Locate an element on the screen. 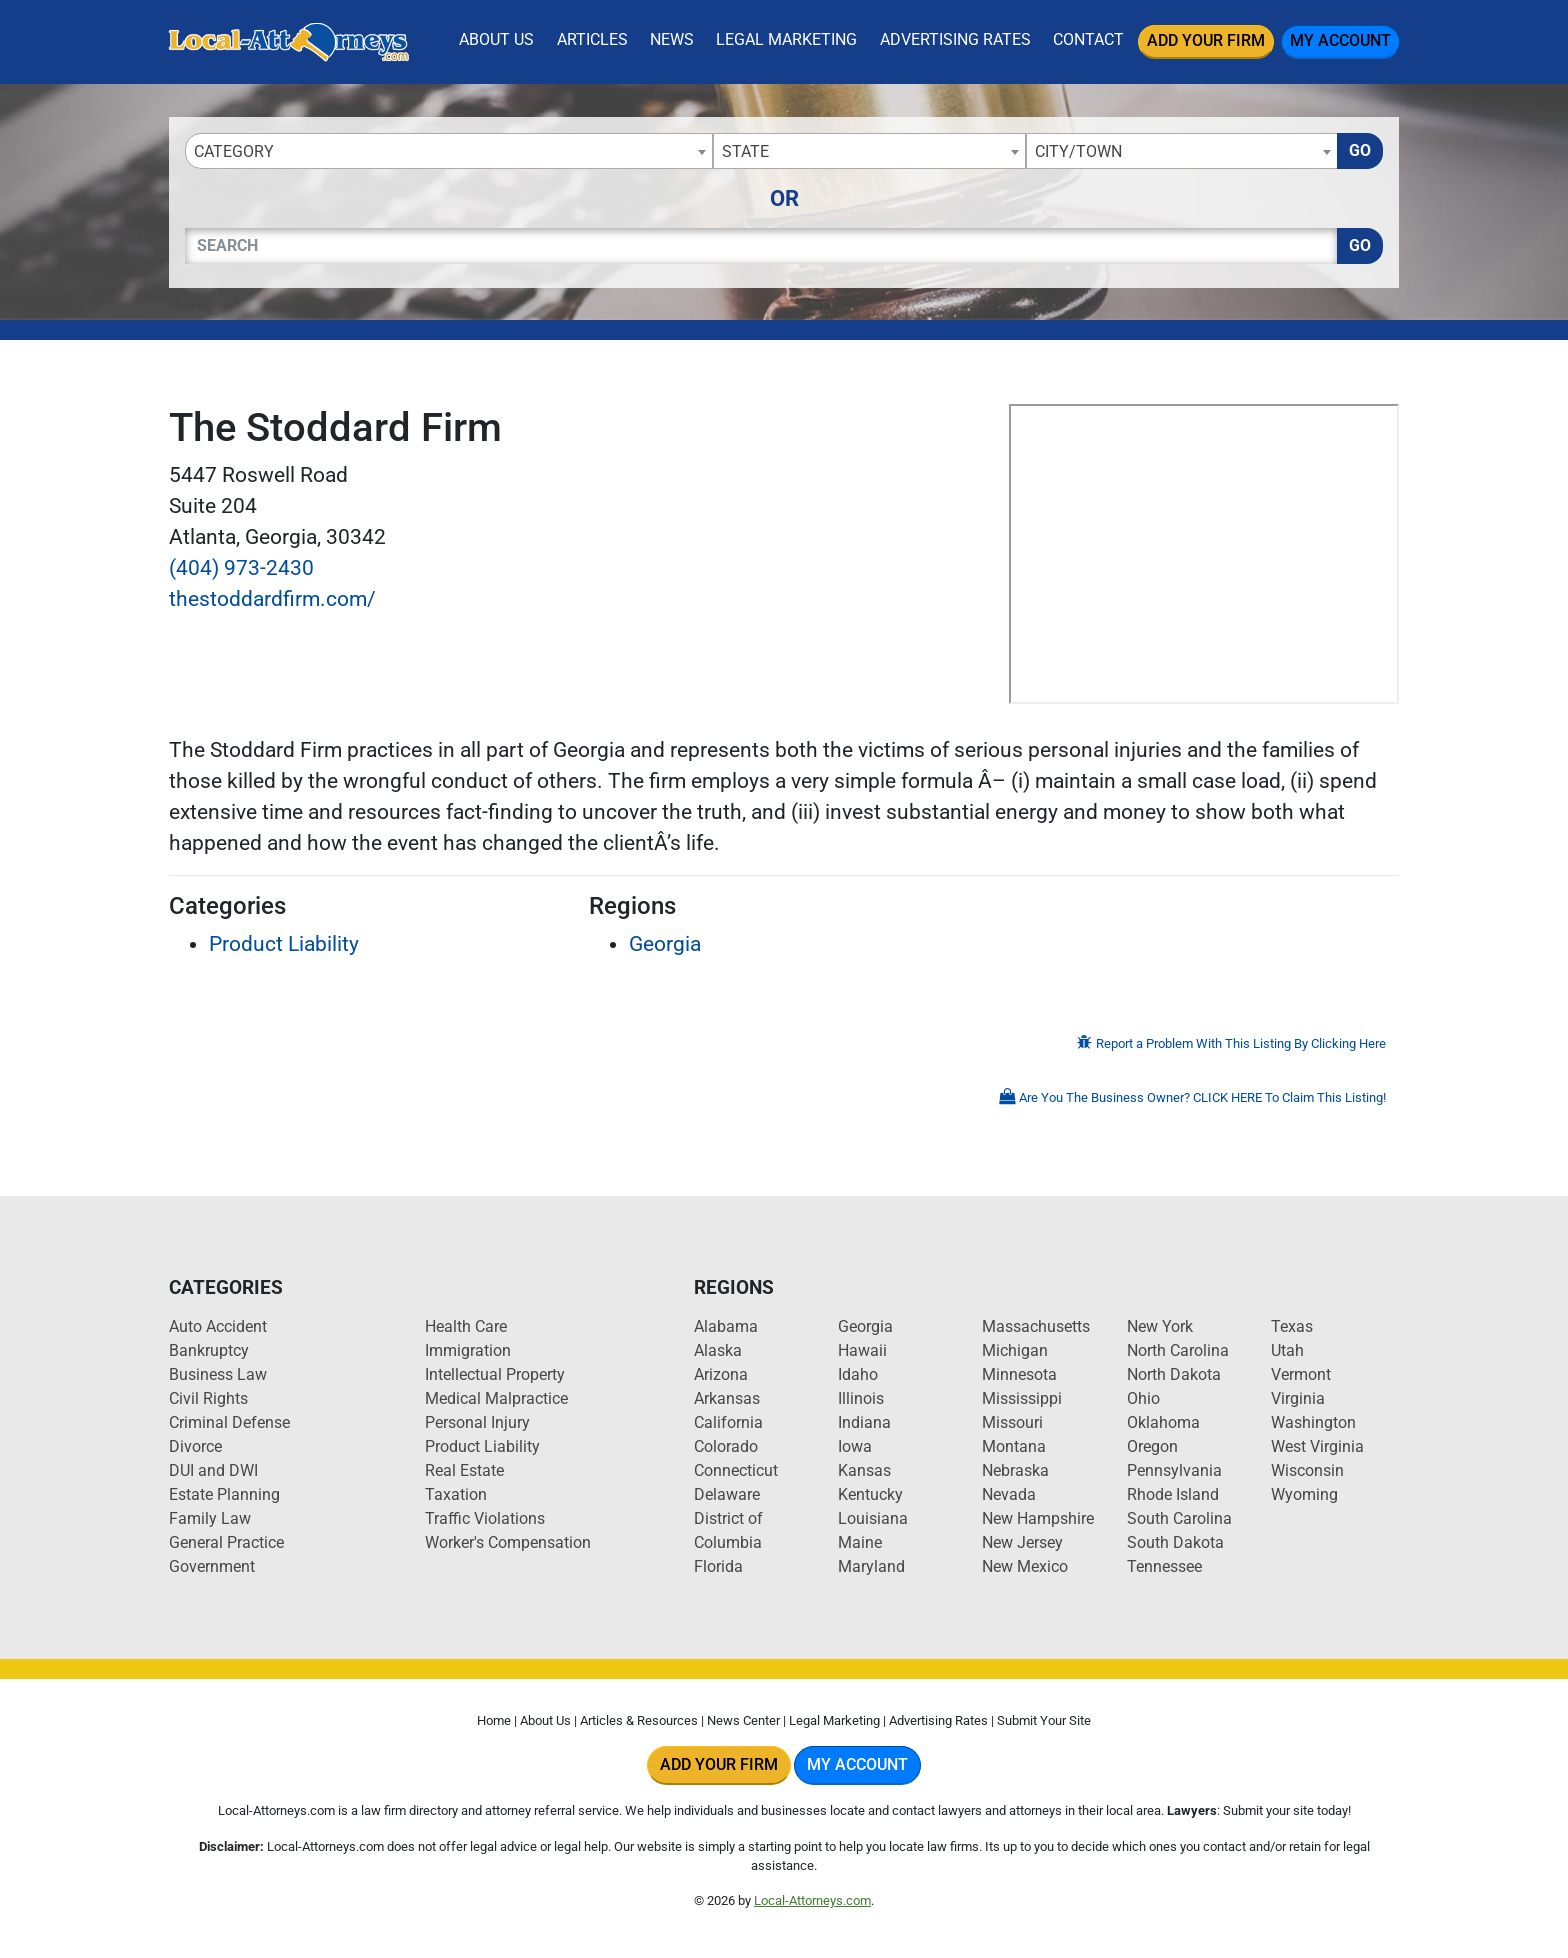 Image resolution: width=1568 pixels, height=1958 pixels. West Virginia is located at coordinates (1317, 1446).